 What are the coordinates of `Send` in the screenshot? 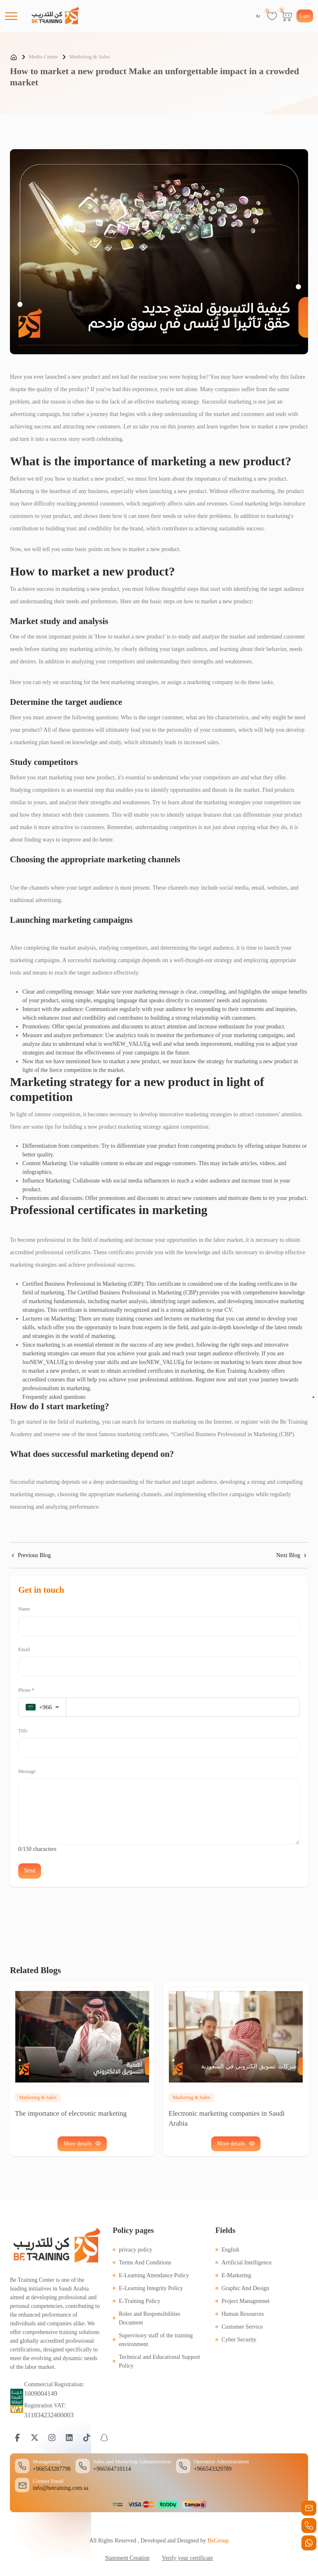 It's located at (29, 1870).